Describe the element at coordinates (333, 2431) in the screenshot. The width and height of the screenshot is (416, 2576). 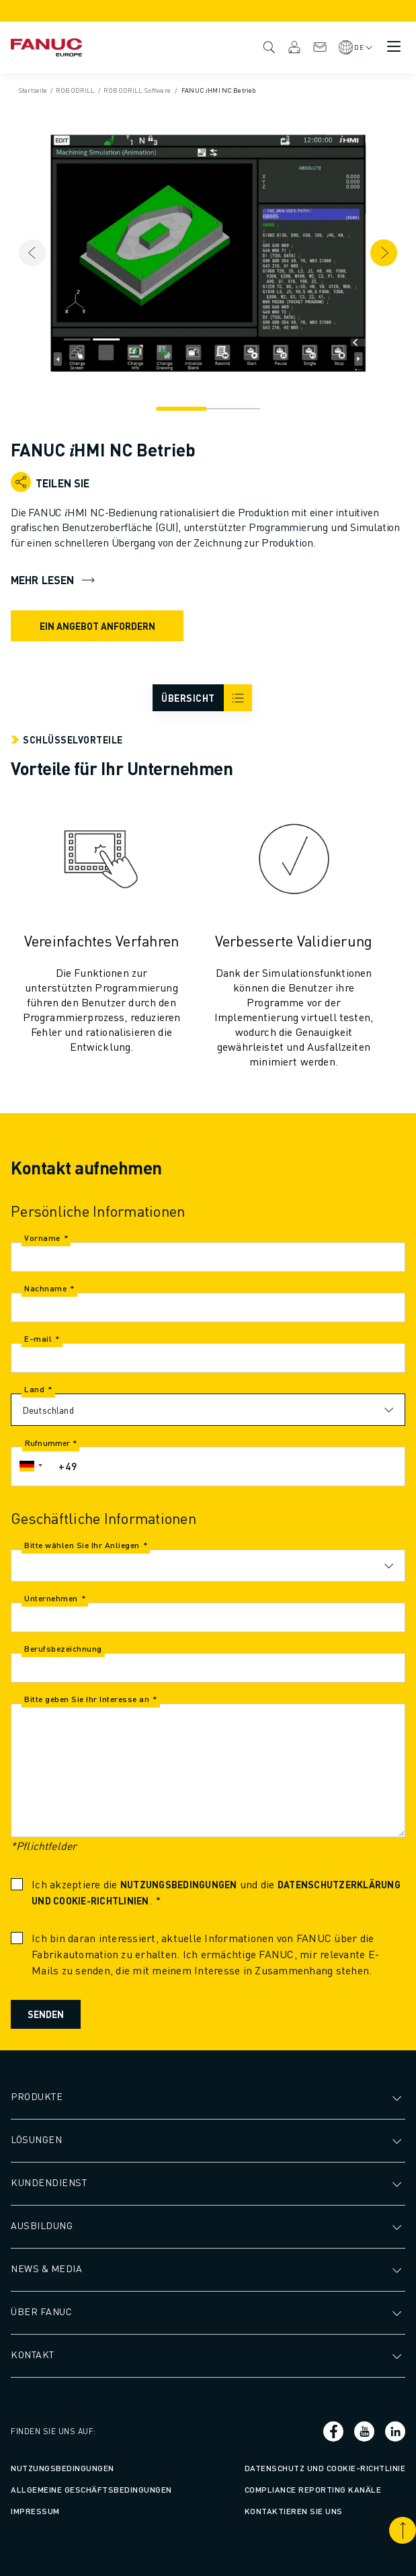
I see `[Sozialer Link]` at that location.